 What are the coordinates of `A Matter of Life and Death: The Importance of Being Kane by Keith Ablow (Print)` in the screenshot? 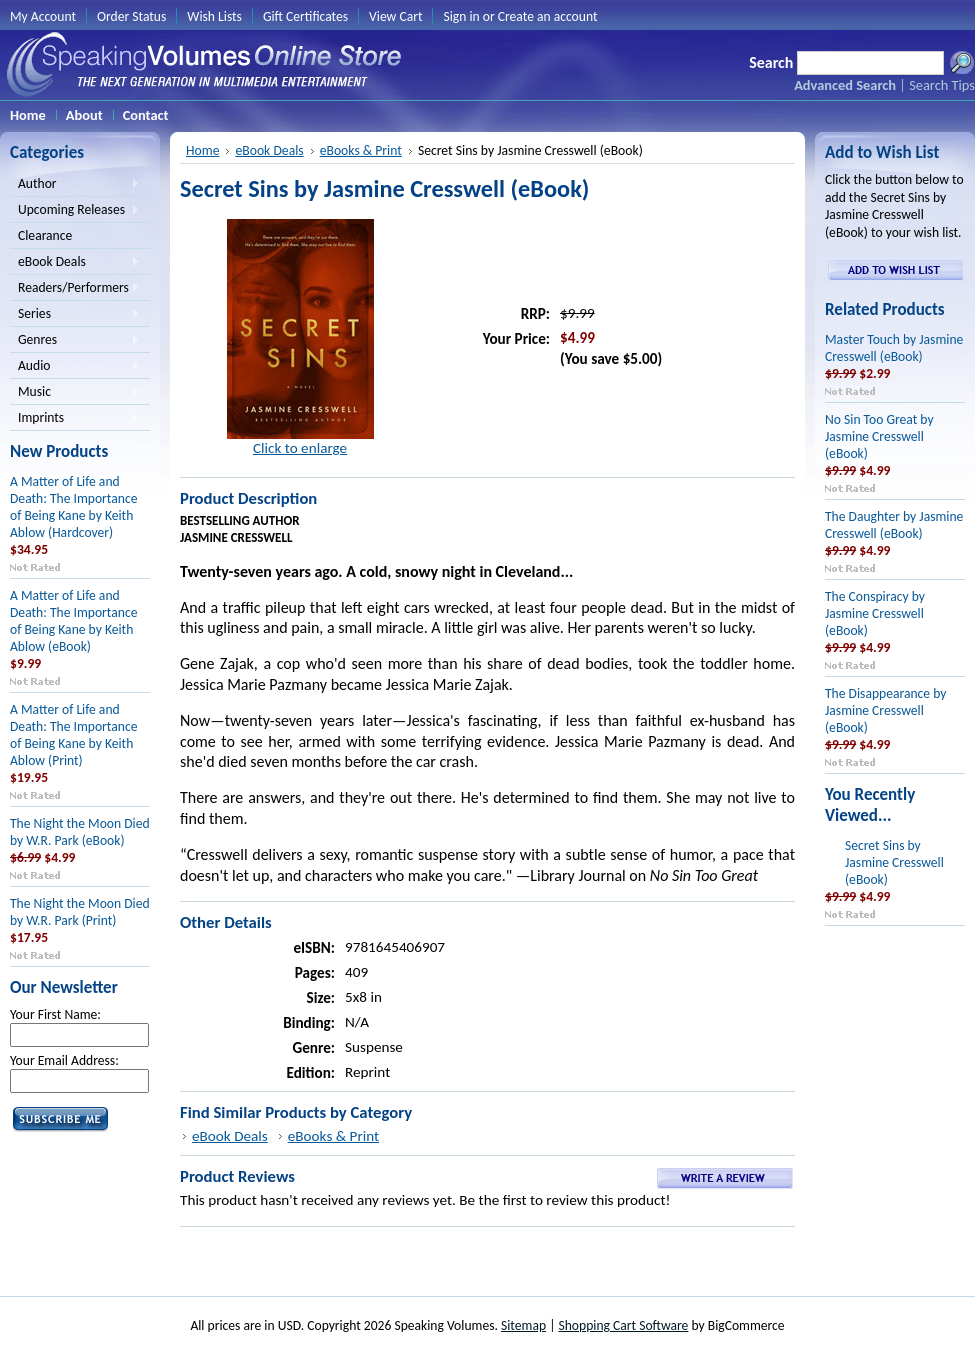 It's located at (73, 735).